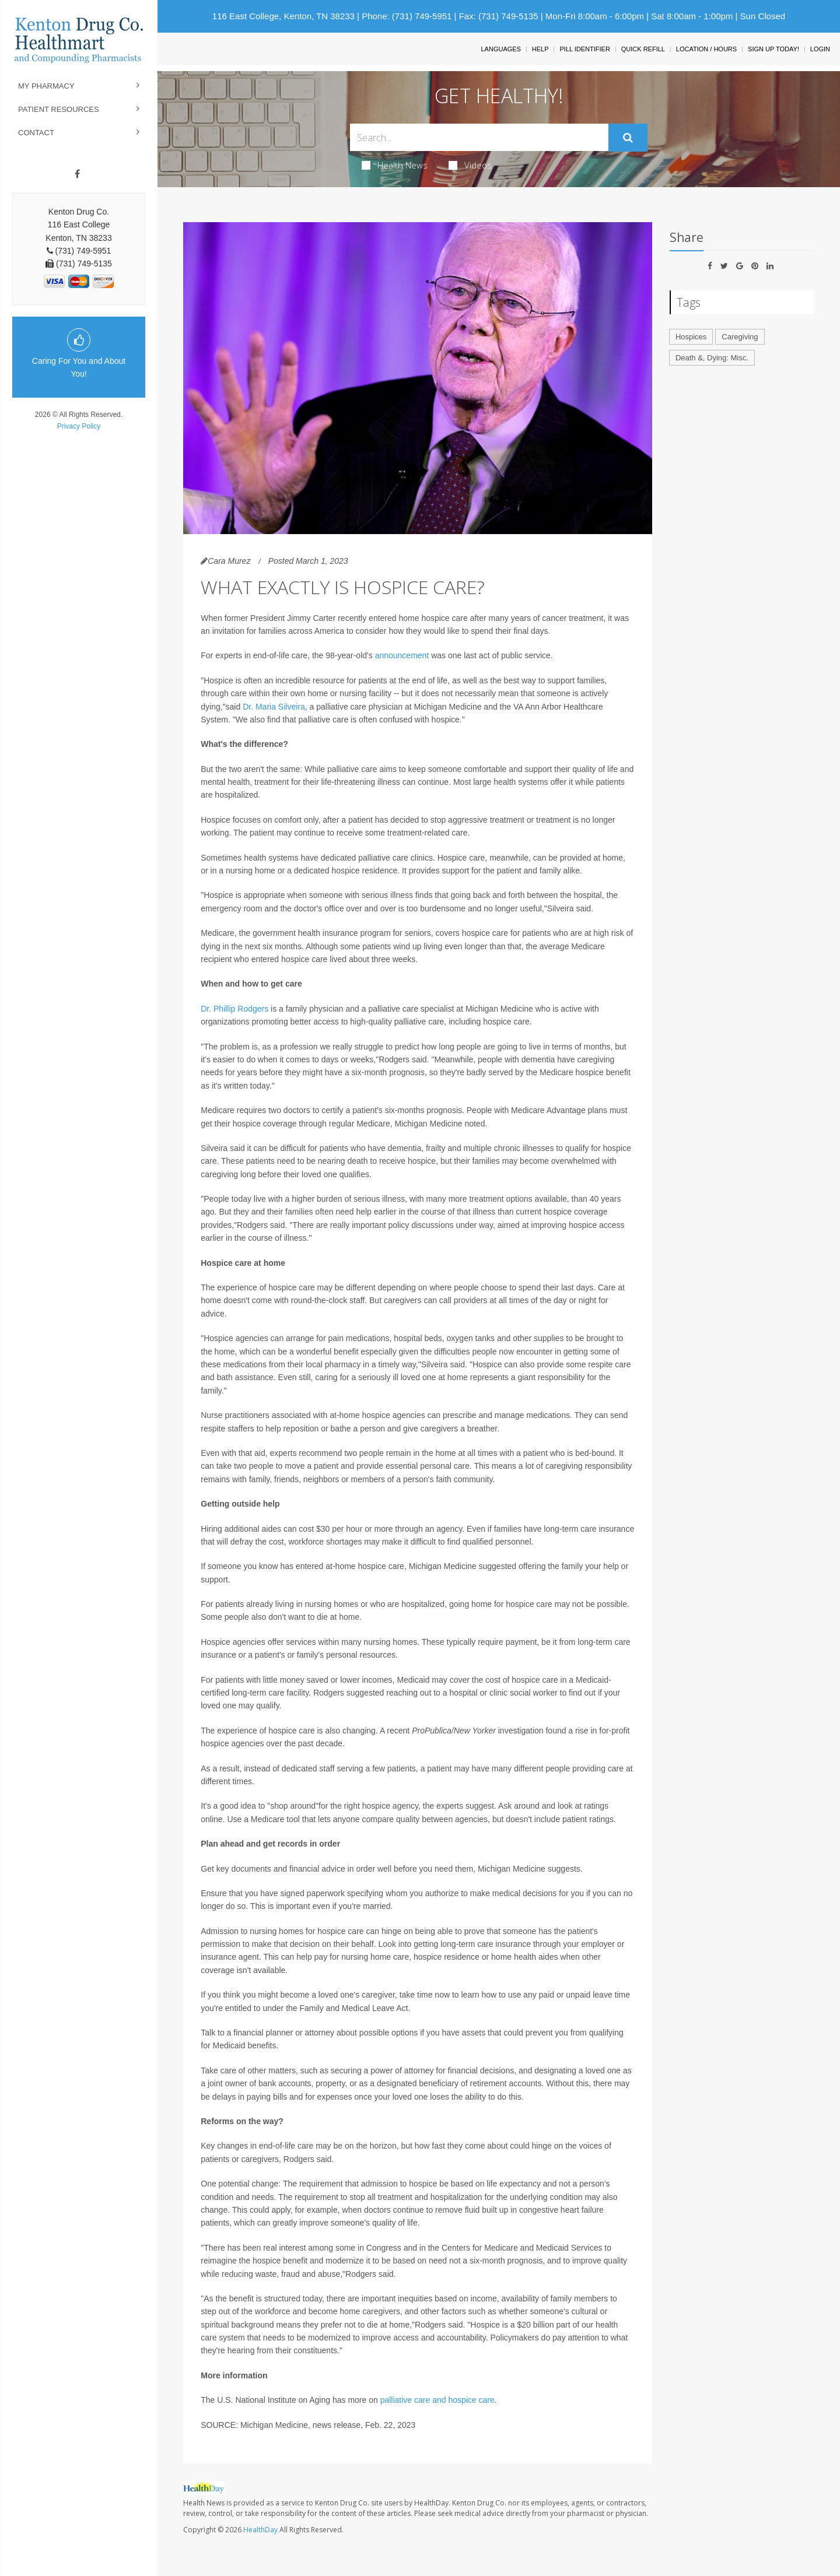  What do you see at coordinates (773, 48) in the screenshot?
I see `Sign Up Today!` at bounding box center [773, 48].